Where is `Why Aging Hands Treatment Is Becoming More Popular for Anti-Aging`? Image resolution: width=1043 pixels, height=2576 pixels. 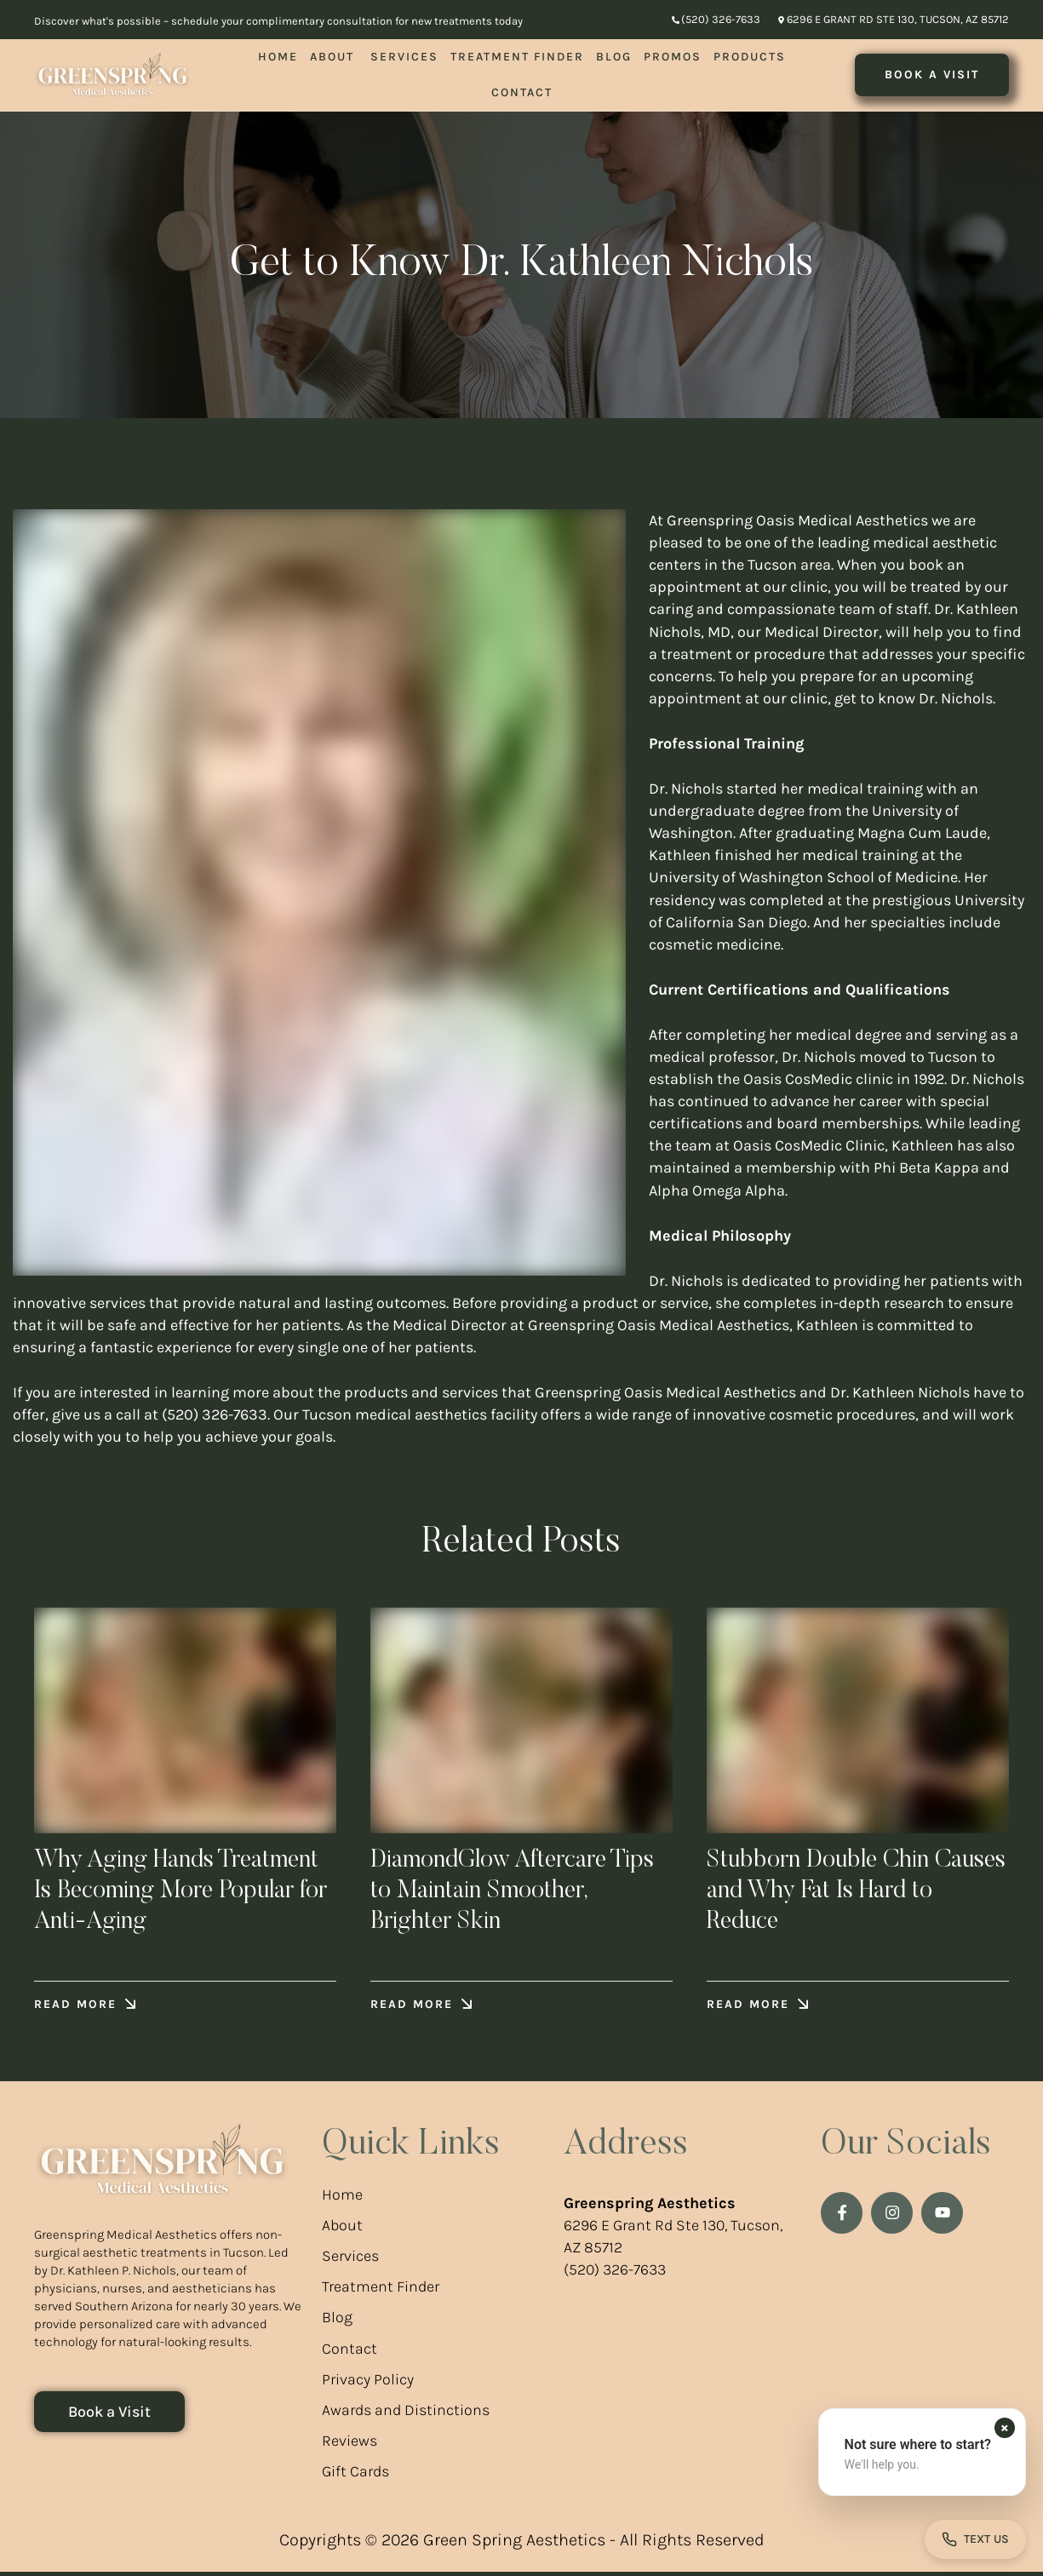
Why Aging Hands Treatment Is Becoming More Popular for Anti-Aging is located at coordinates (184, 1893).